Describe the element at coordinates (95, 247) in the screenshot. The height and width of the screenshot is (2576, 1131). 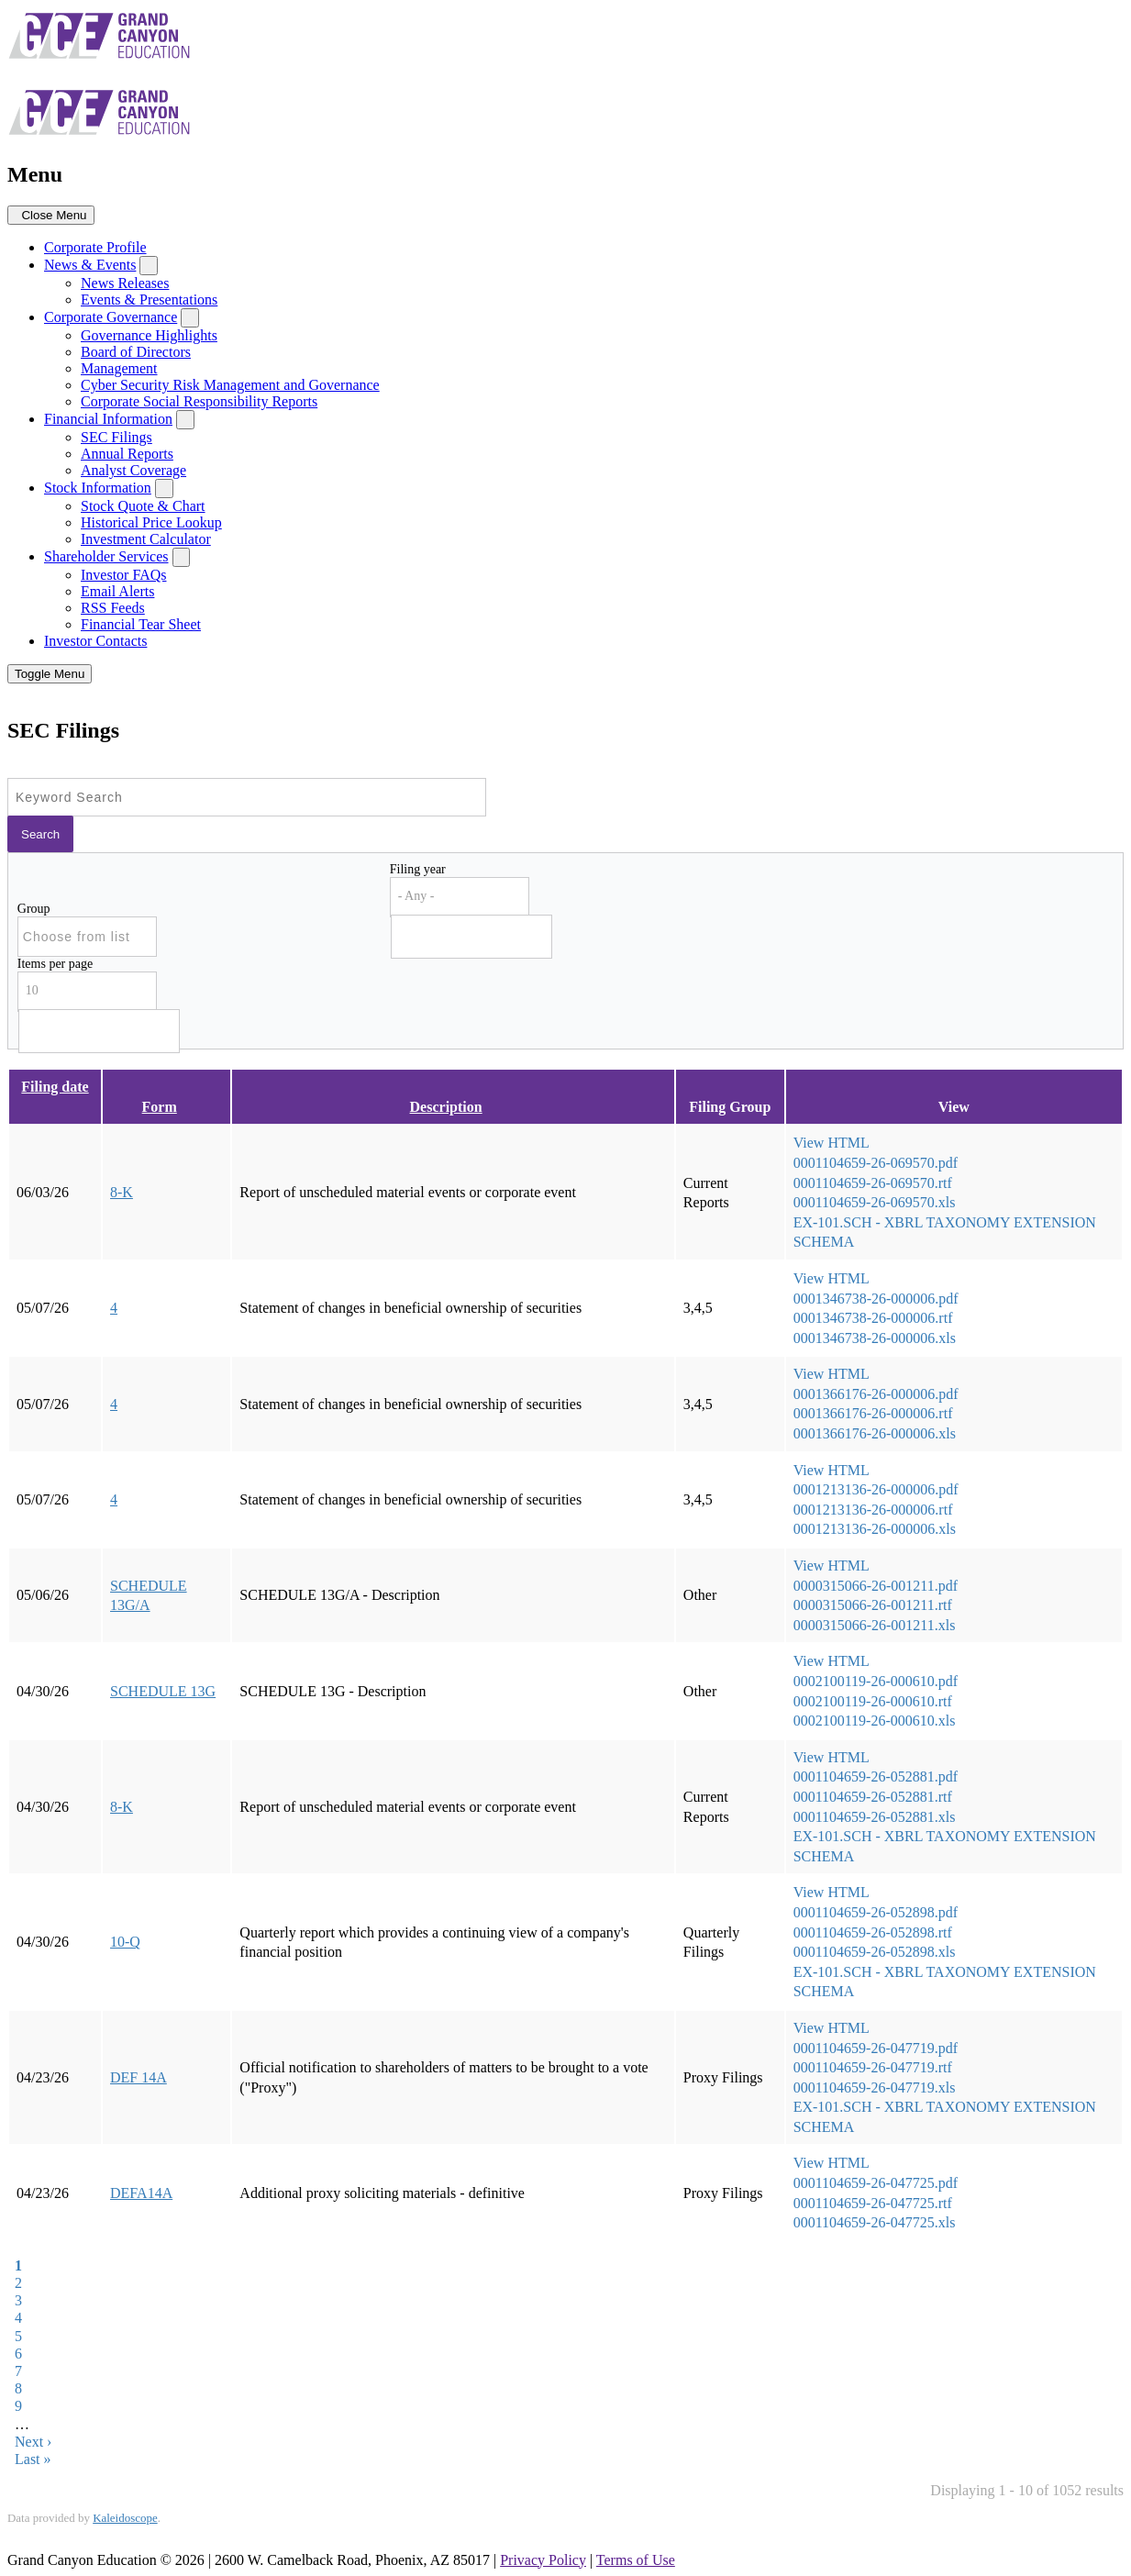
I see `Corporate Profile` at that location.